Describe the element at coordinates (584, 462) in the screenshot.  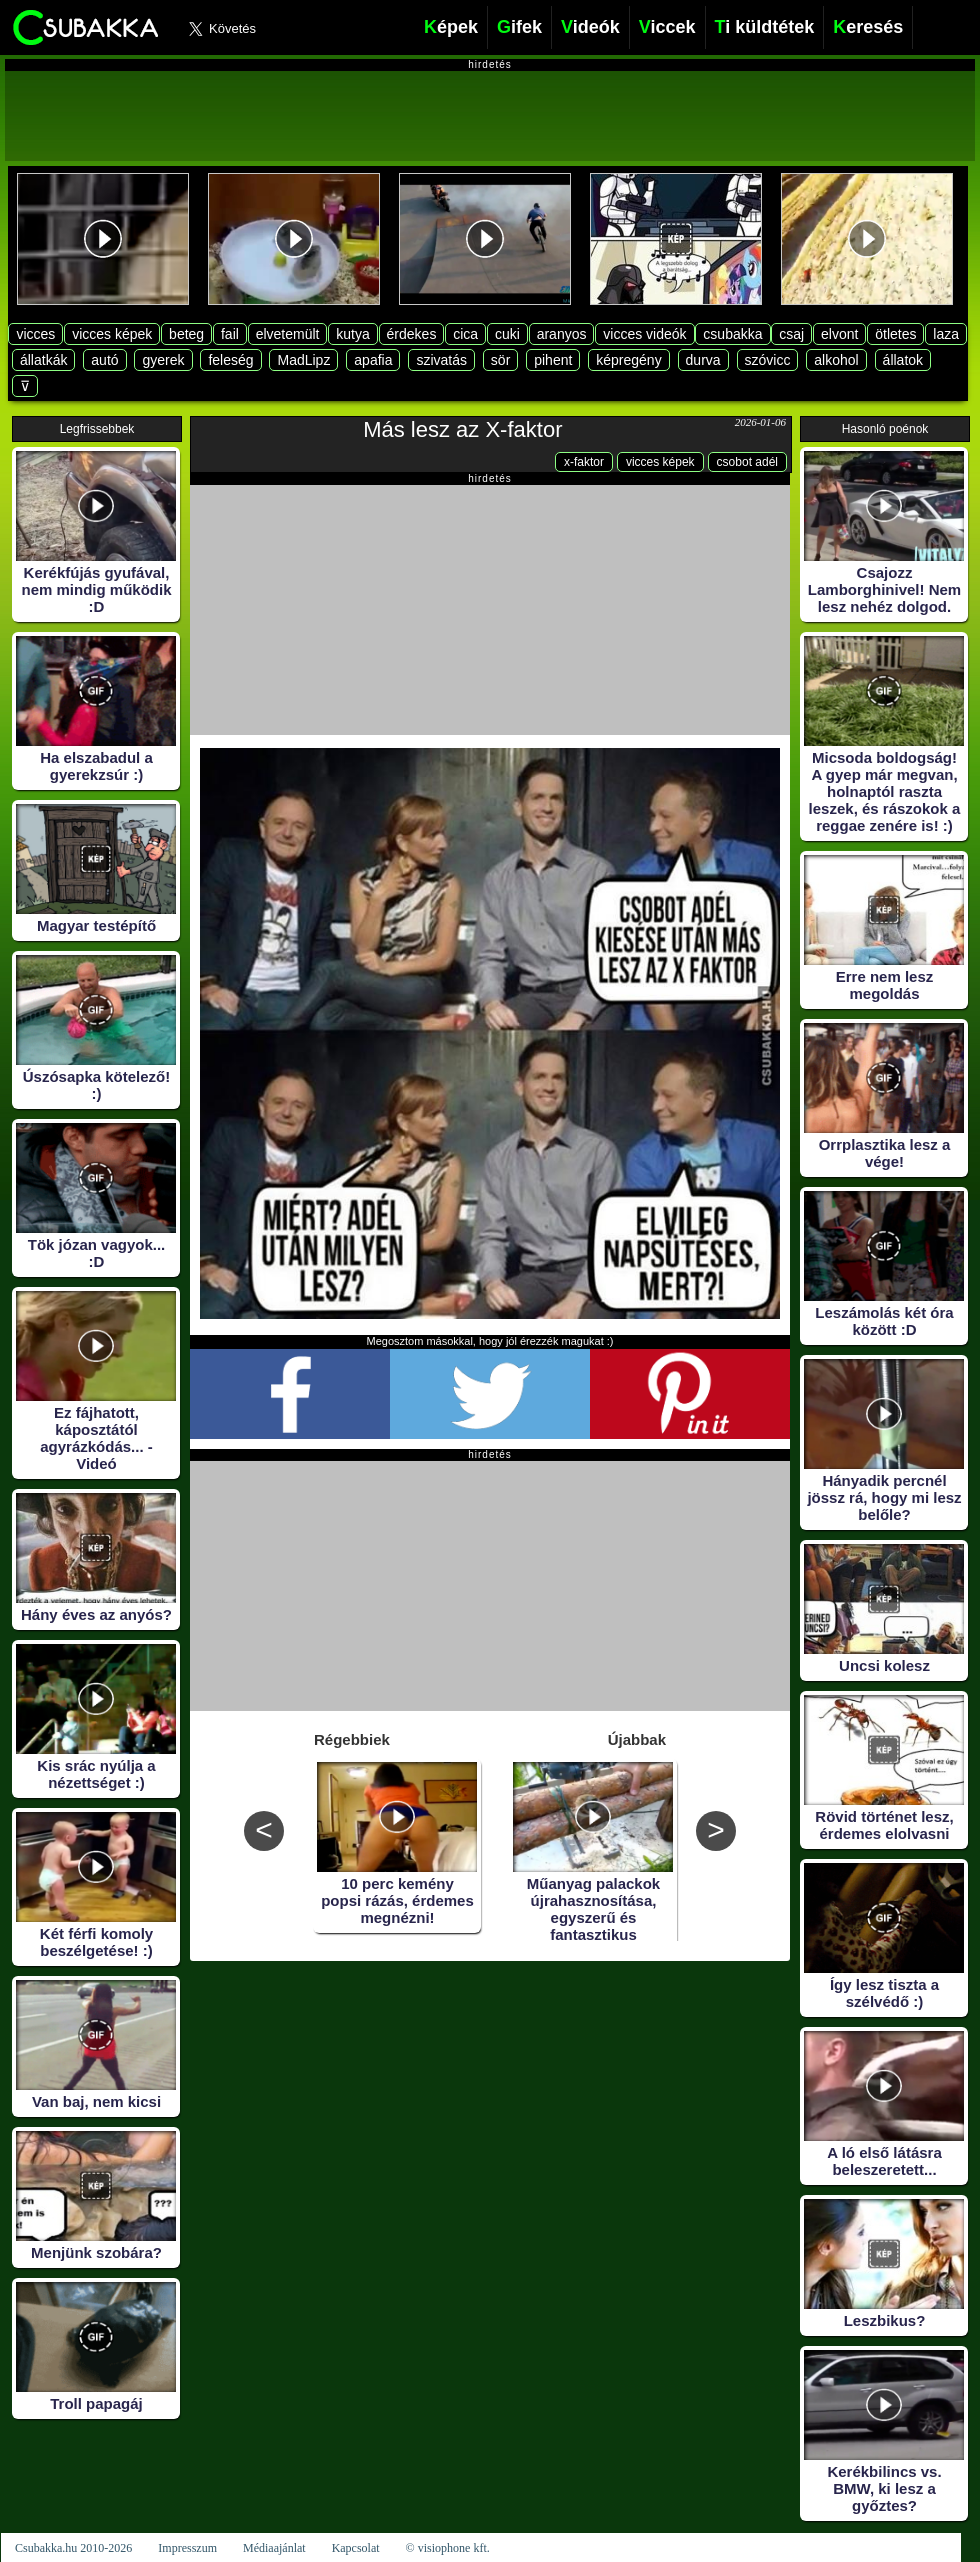
I see `x-faktor` at that location.